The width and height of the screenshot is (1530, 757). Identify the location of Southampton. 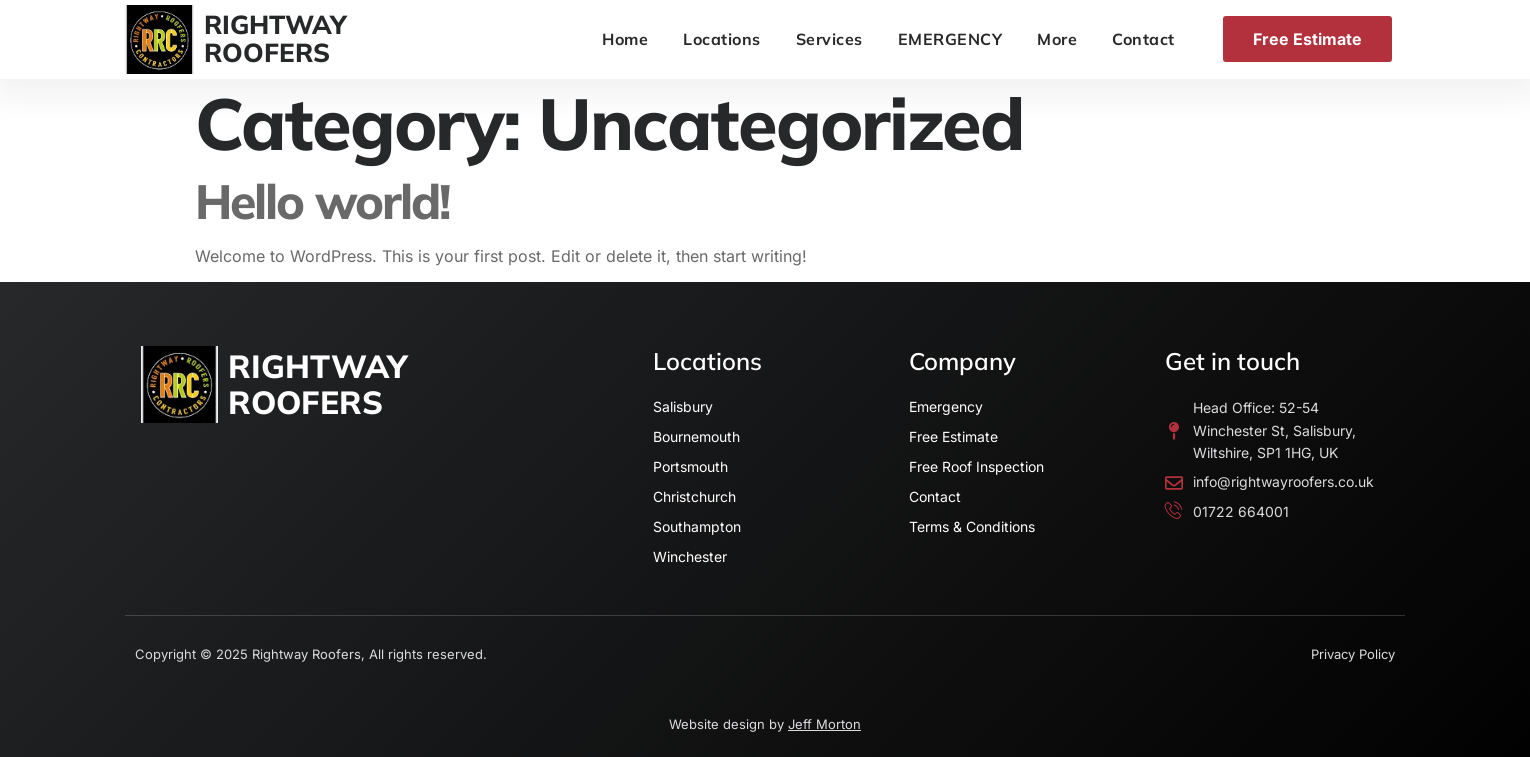
(697, 526).